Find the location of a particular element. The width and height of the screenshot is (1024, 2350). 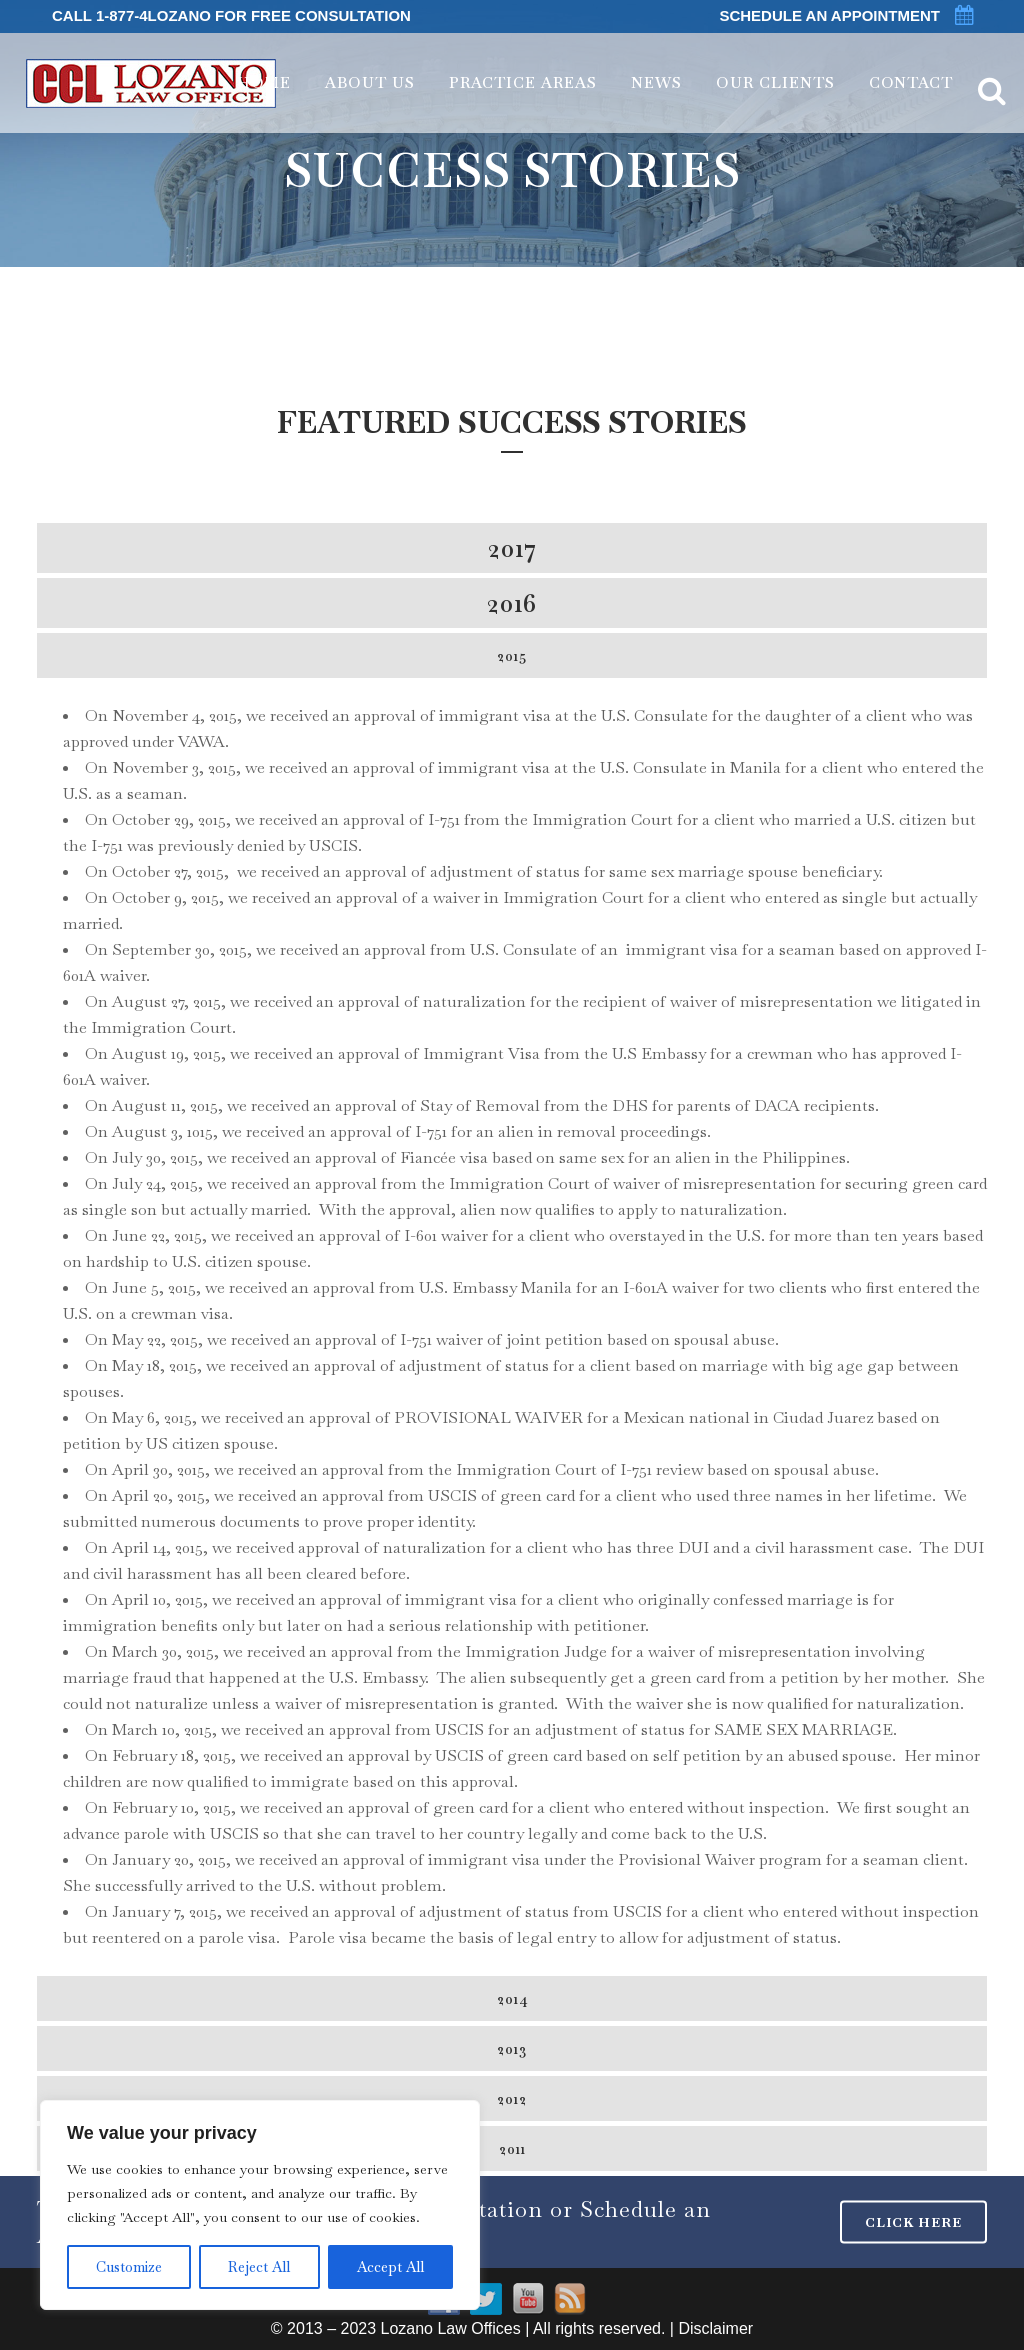

Reject All is located at coordinates (259, 2267).